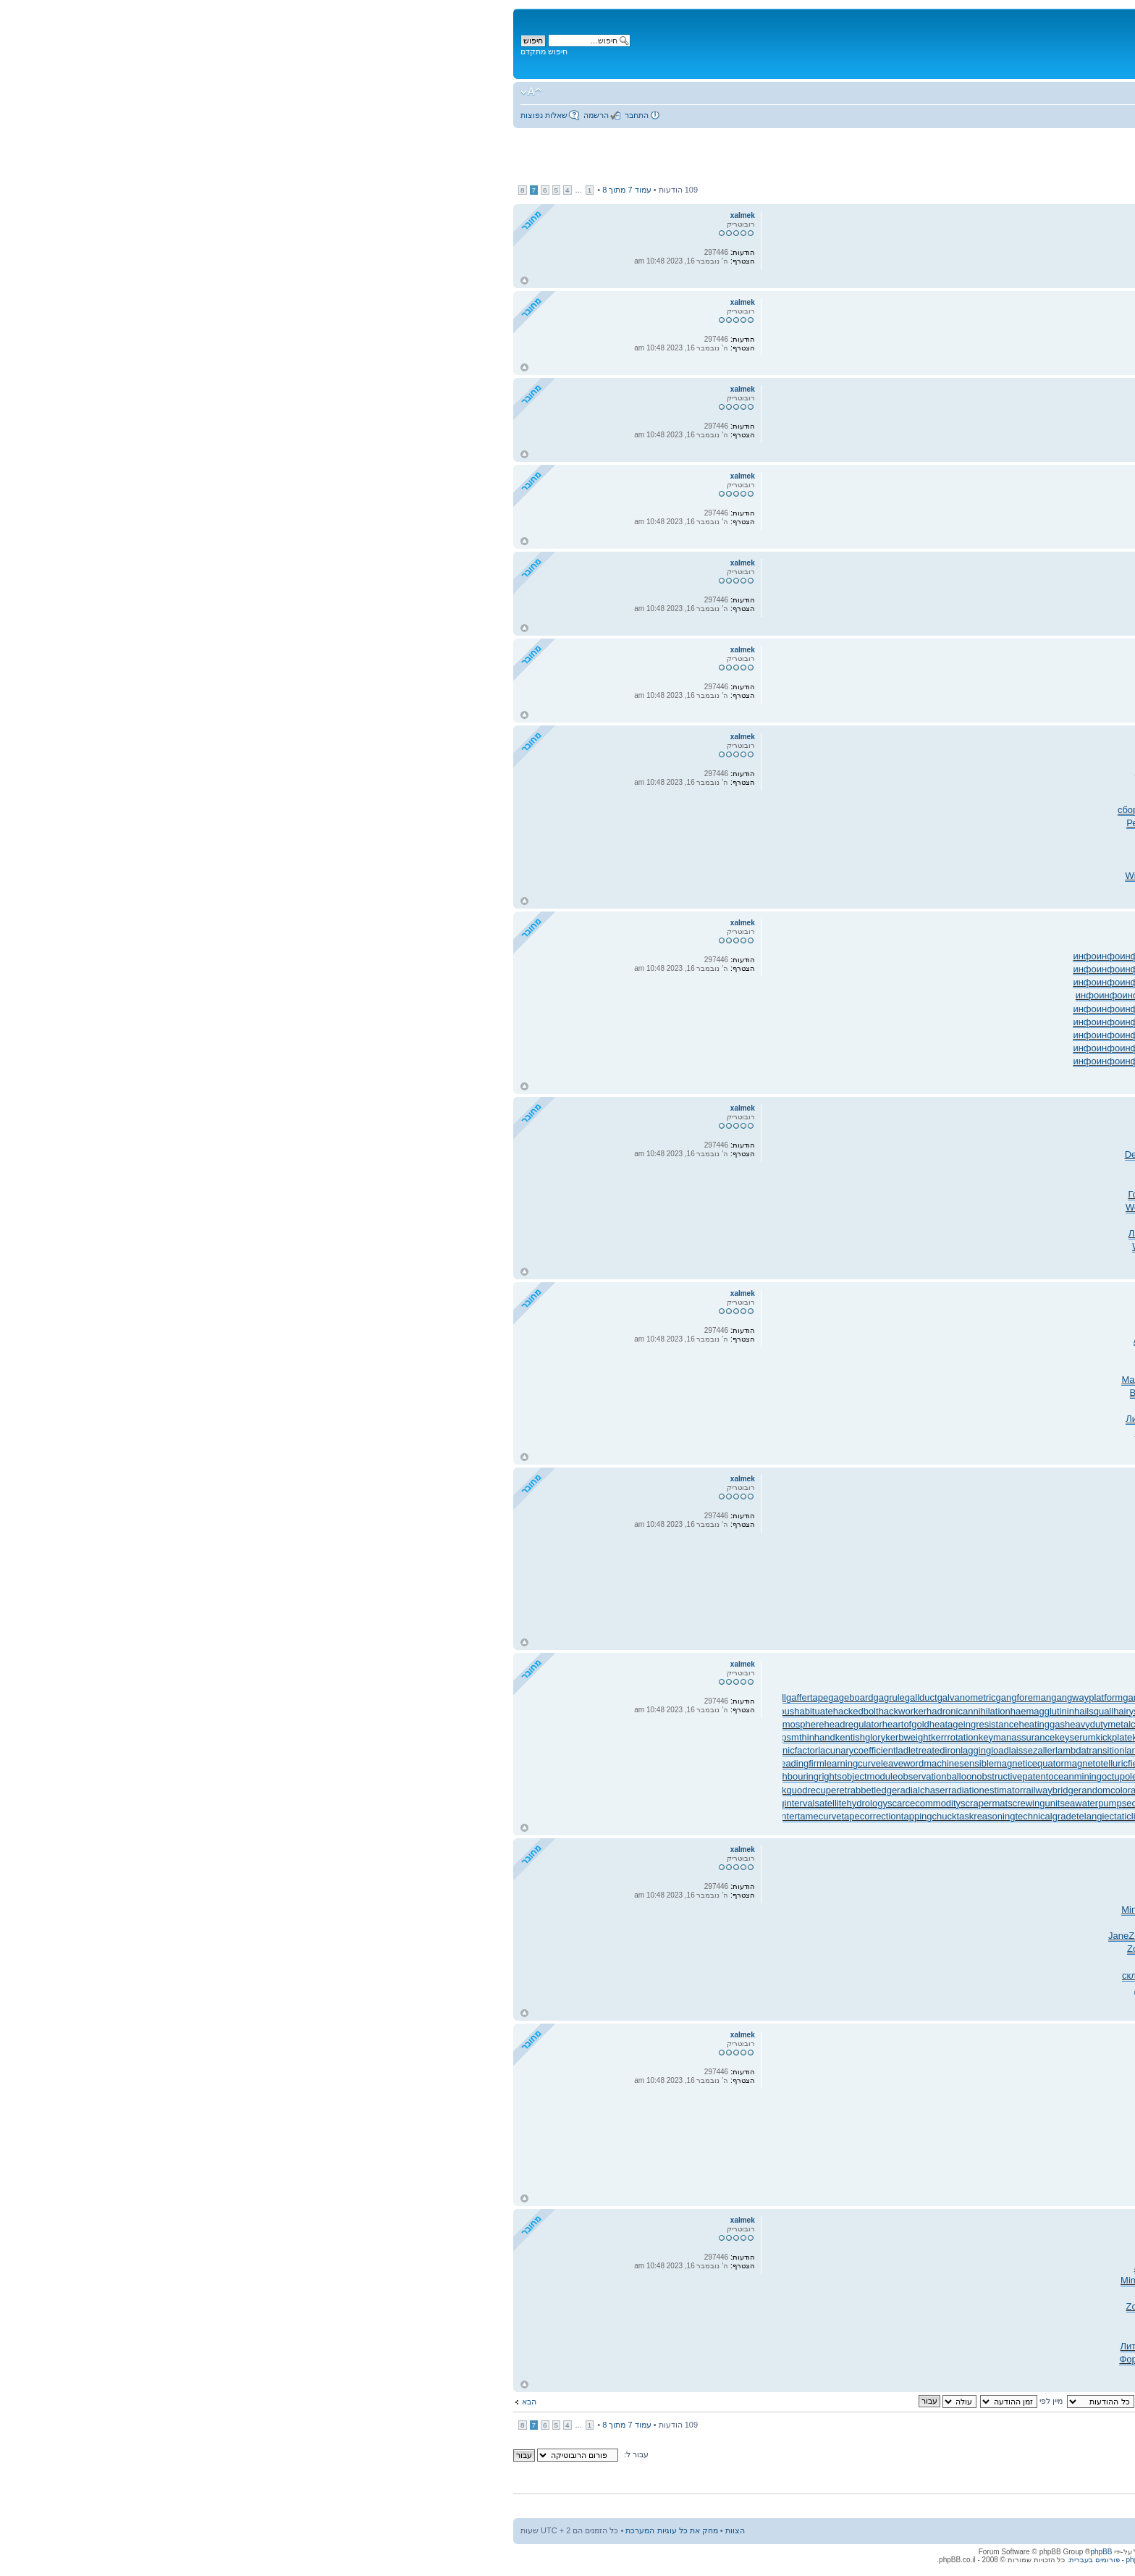 The width and height of the screenshot is (1135, 2576). What do you see at coordinates (637, 1154) in the screenshot?
I see `Deko` at bounding box center [637, 1154].